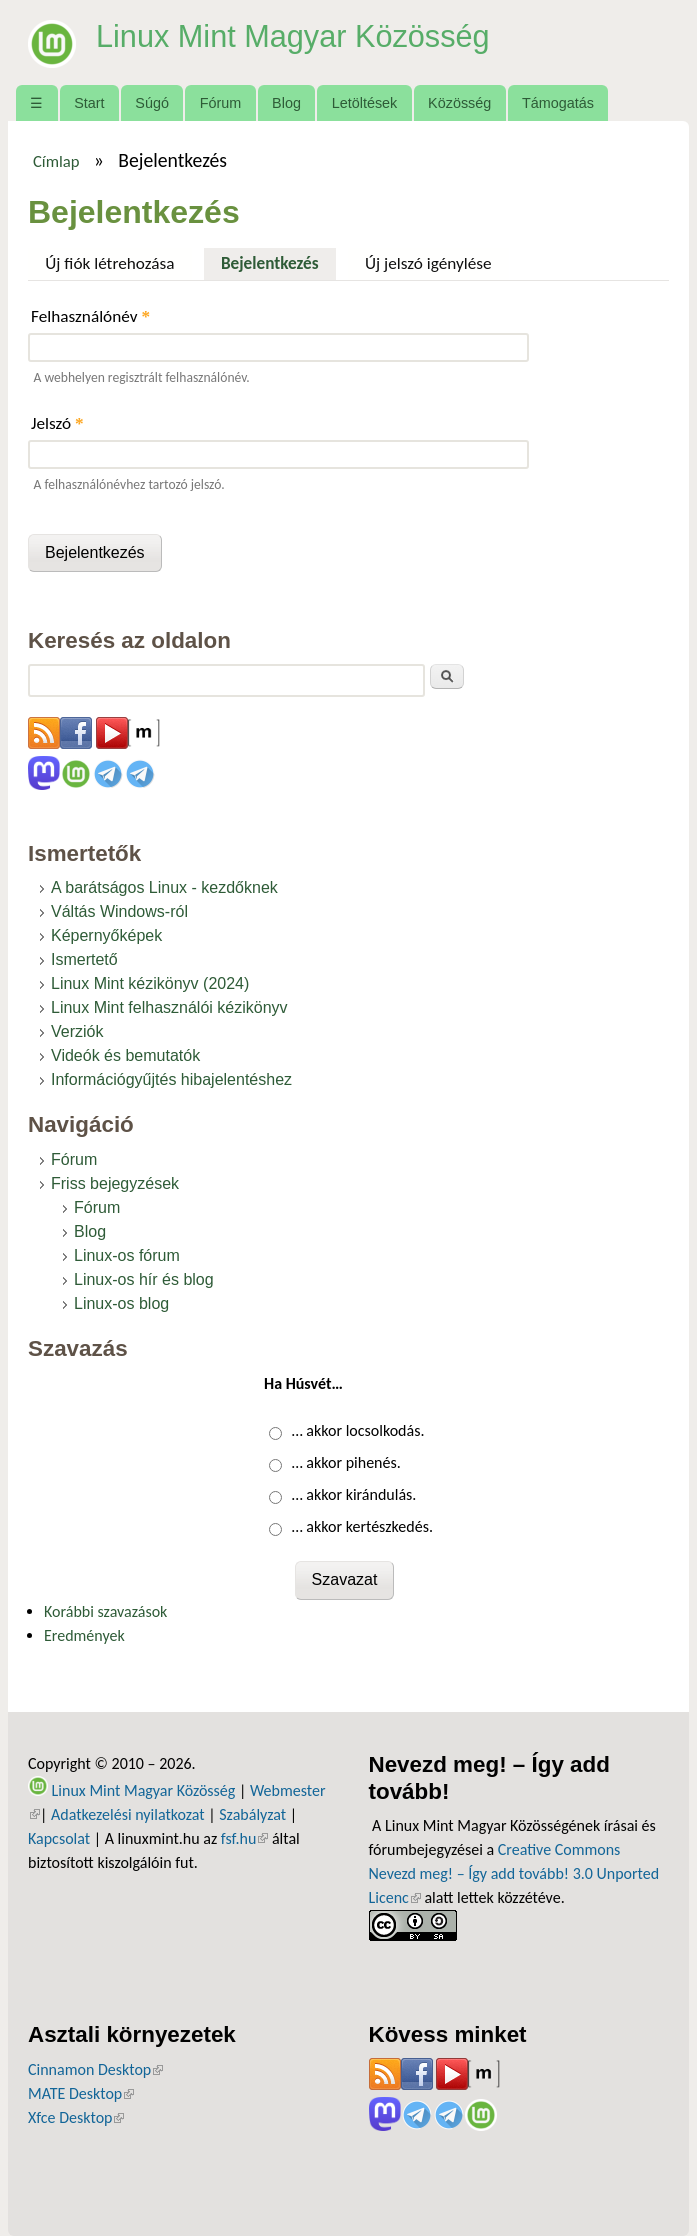 This screenshot has height=2236, width=697. I want to click on … akkor pihenés., so click(346, 1462).